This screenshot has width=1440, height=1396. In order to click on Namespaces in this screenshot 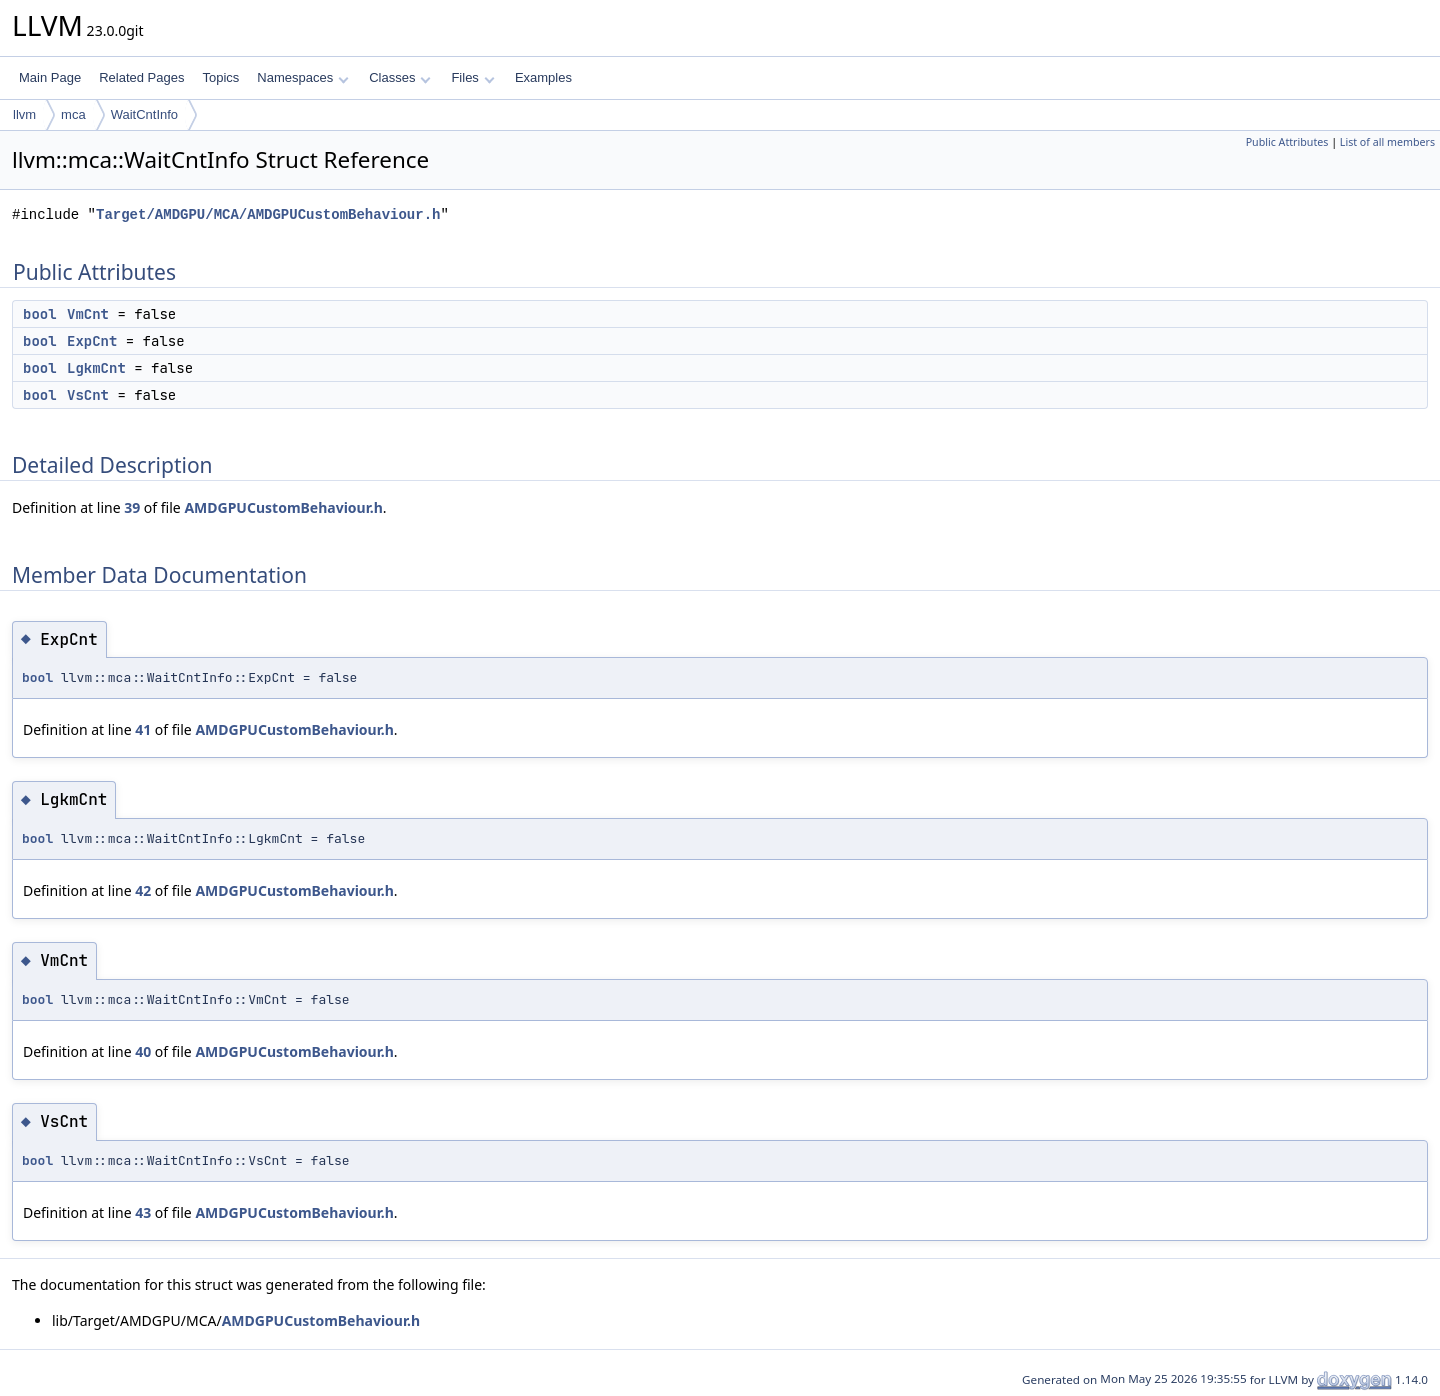, I will do `click(302, 77)`.